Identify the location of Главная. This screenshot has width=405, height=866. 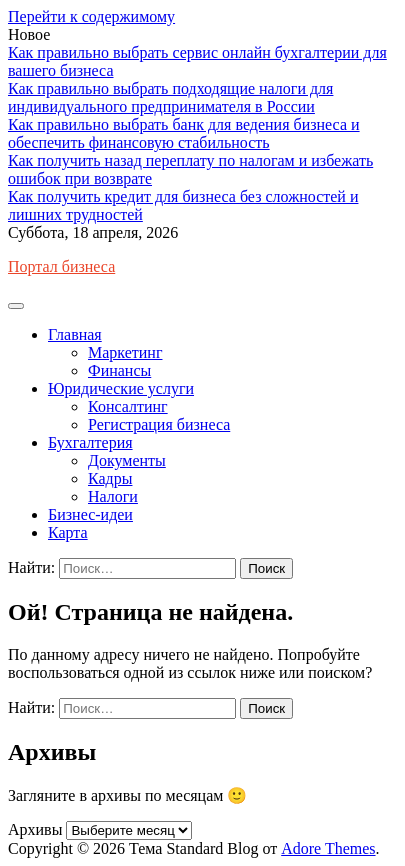
(75, 334).